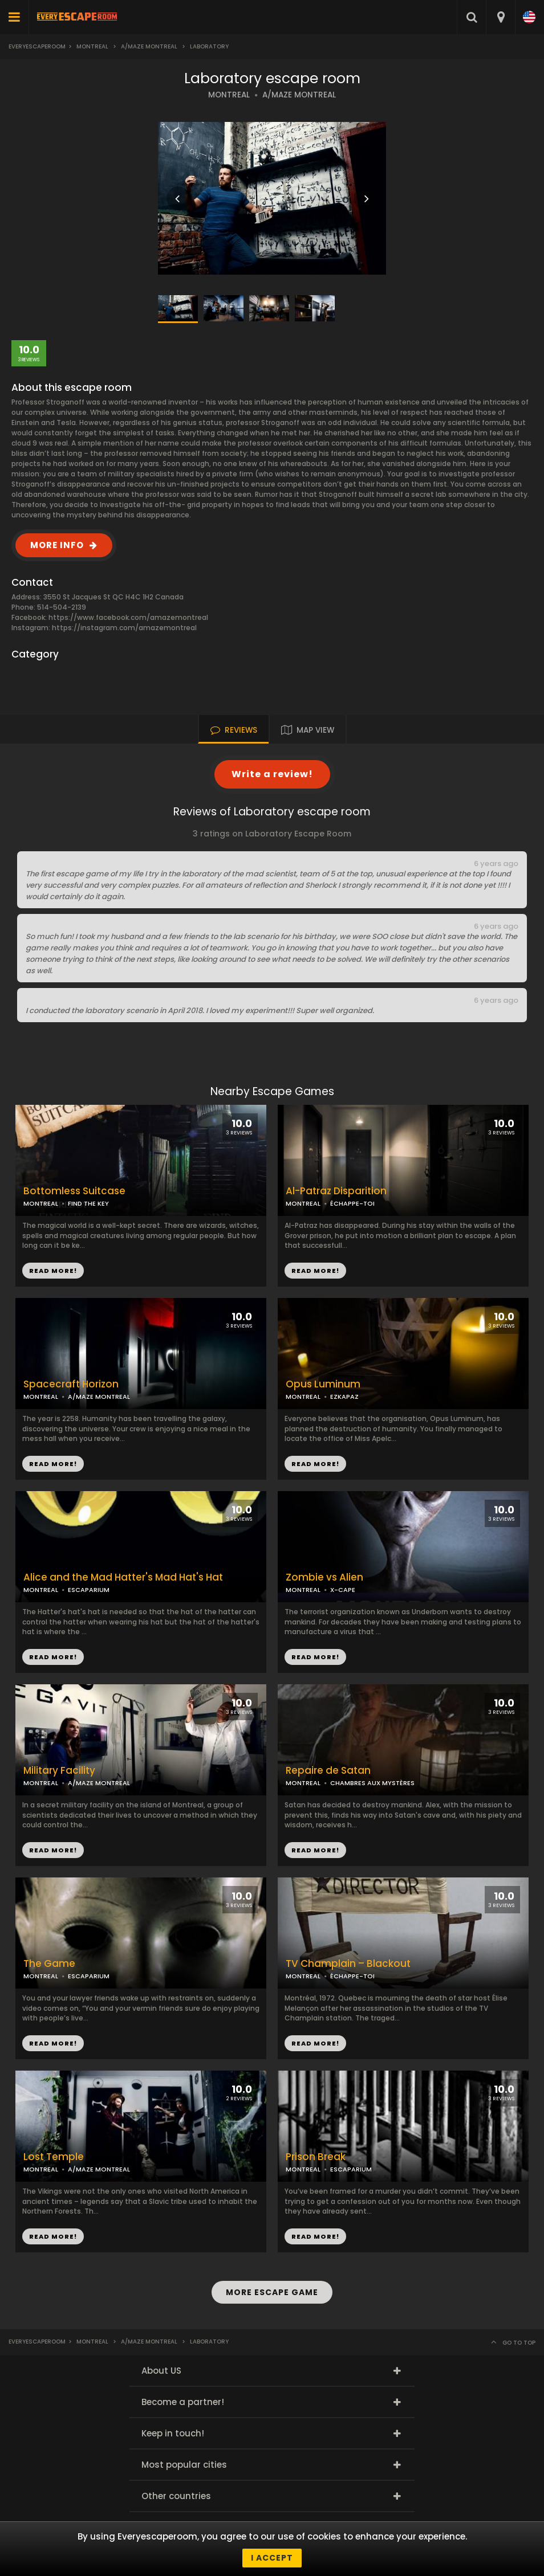 This screenshot has height=2576, width=544. Describe the element at coordinates (229, 94) in the screenshot. I see `MONTREAL` at that location.